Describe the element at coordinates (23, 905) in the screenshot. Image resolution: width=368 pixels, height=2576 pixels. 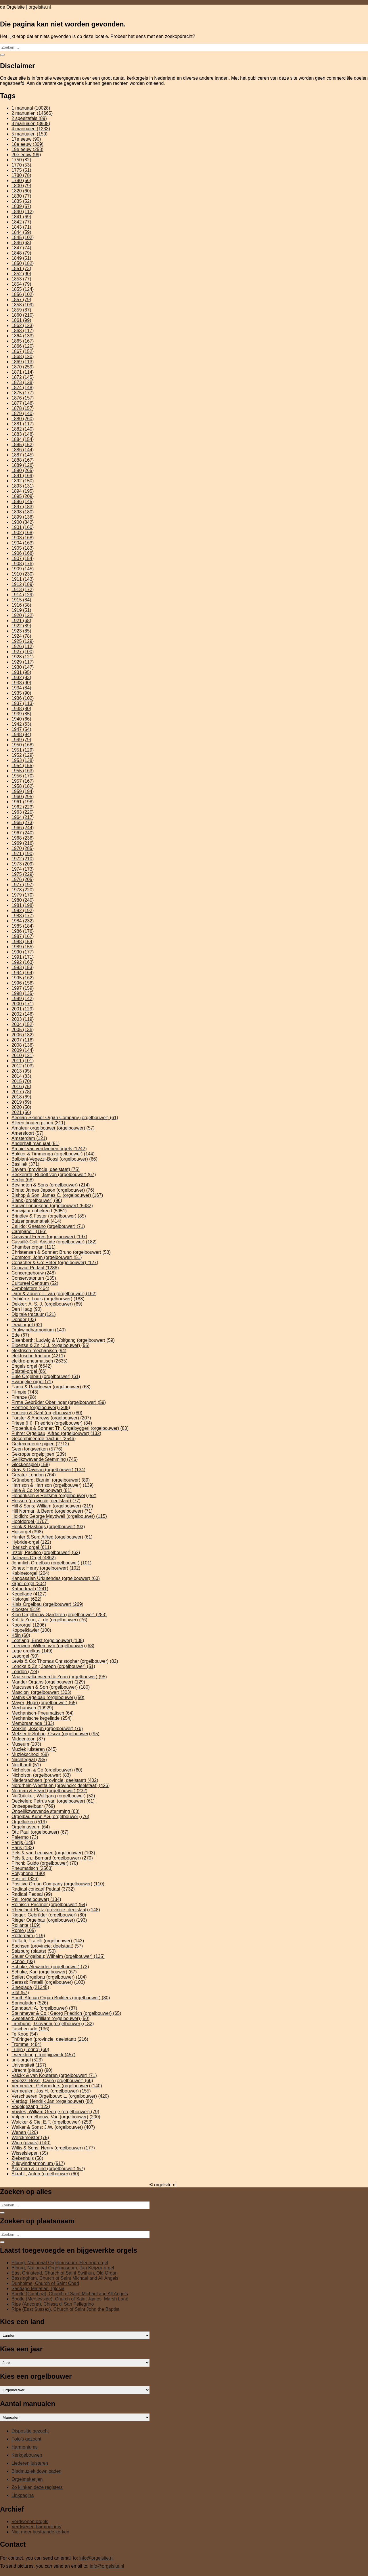
I see `1981 [1981 (198 items)]` at that location.